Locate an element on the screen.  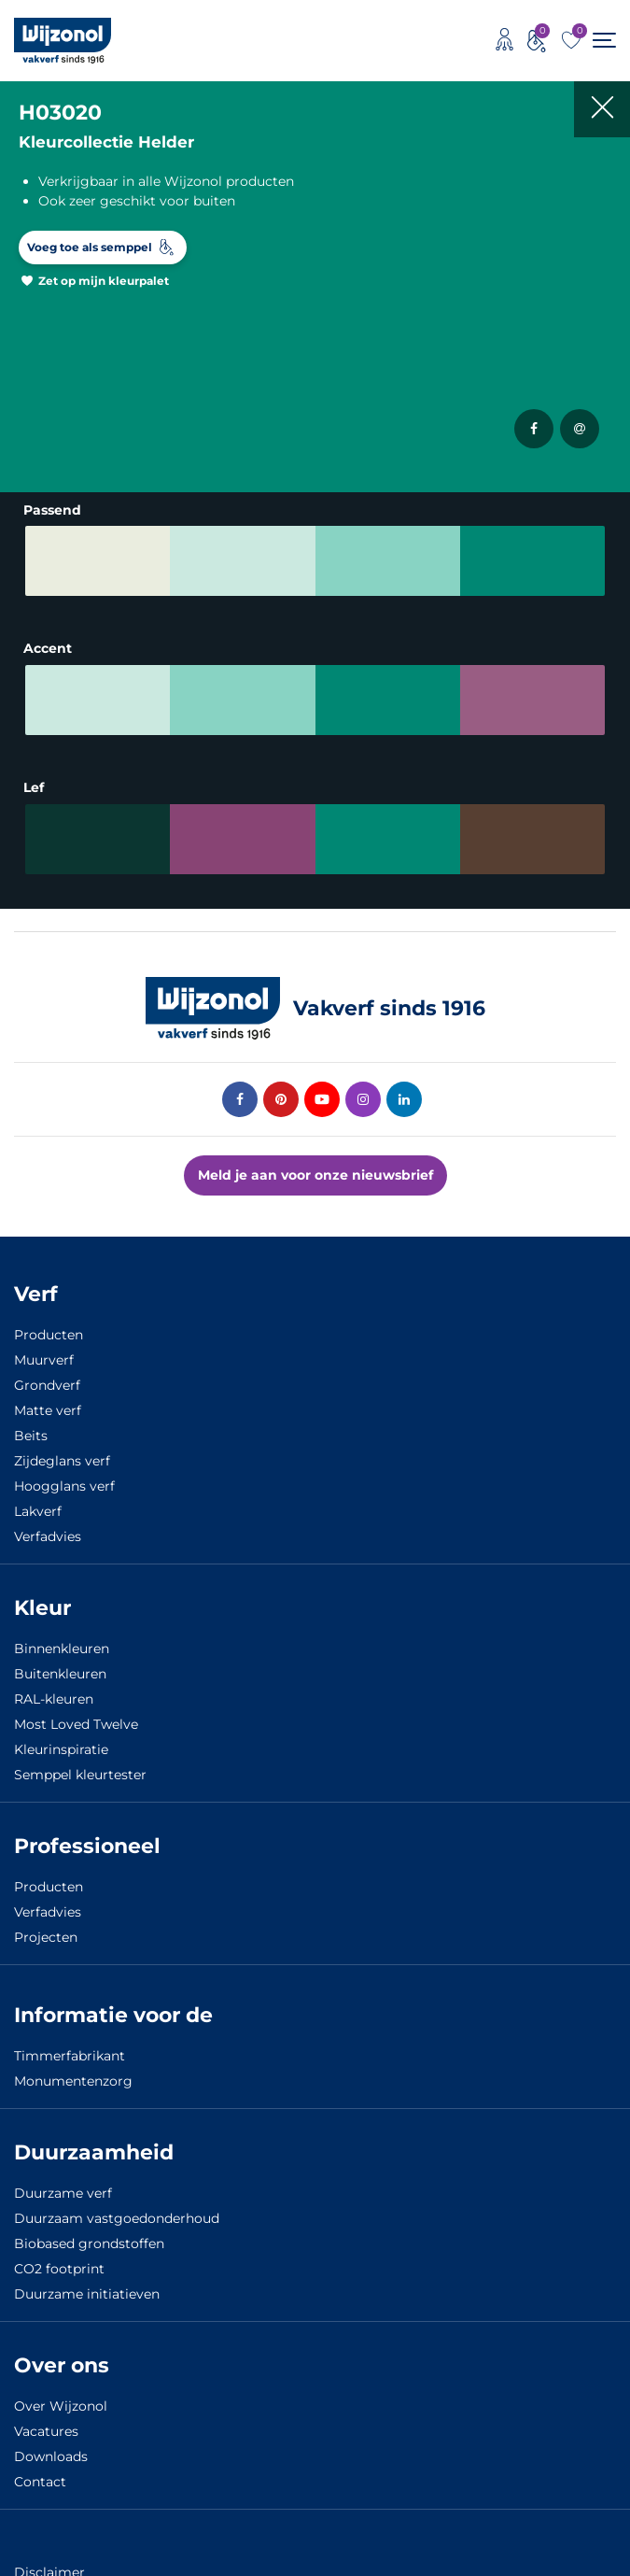
Meld je aan voor onze nieuwsbrief is located at coordinates (315, 1175).